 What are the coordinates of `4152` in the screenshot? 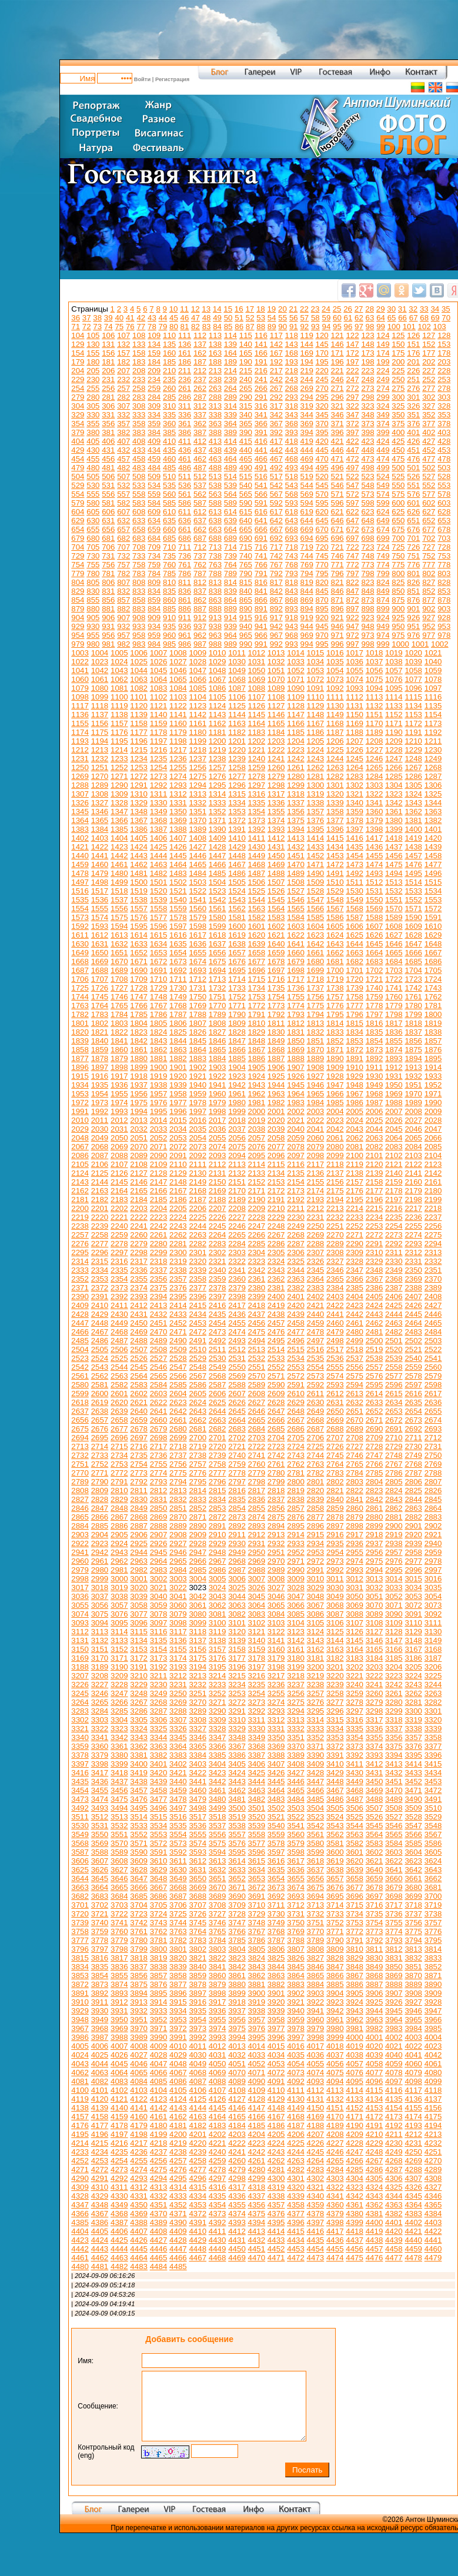 It's located at (354, 2107).